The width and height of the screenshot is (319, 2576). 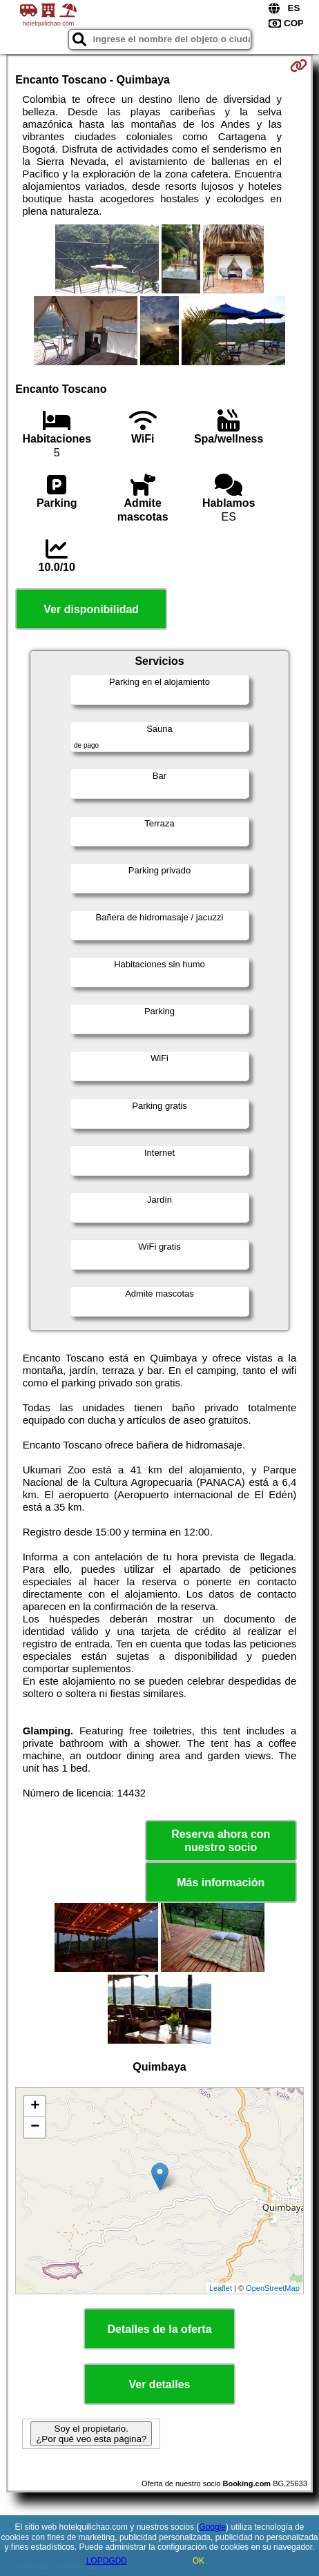 What do you see at coordinates (160, 2384) in the screenshot?
I see `Ver detalles` at bounding box center [160, 2384].